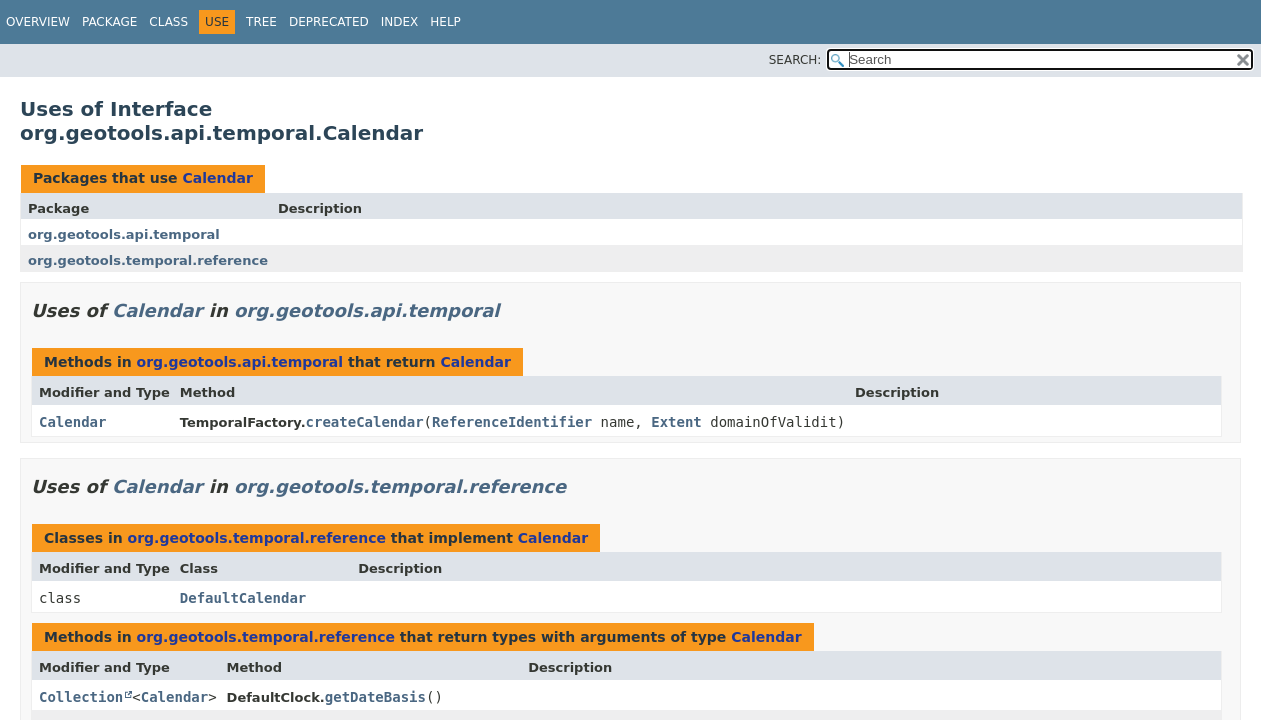 Image resolution: width=1261 pixels, height=720 pixels. I want to click on org.geotools.api.temporal, so click(124, 234).